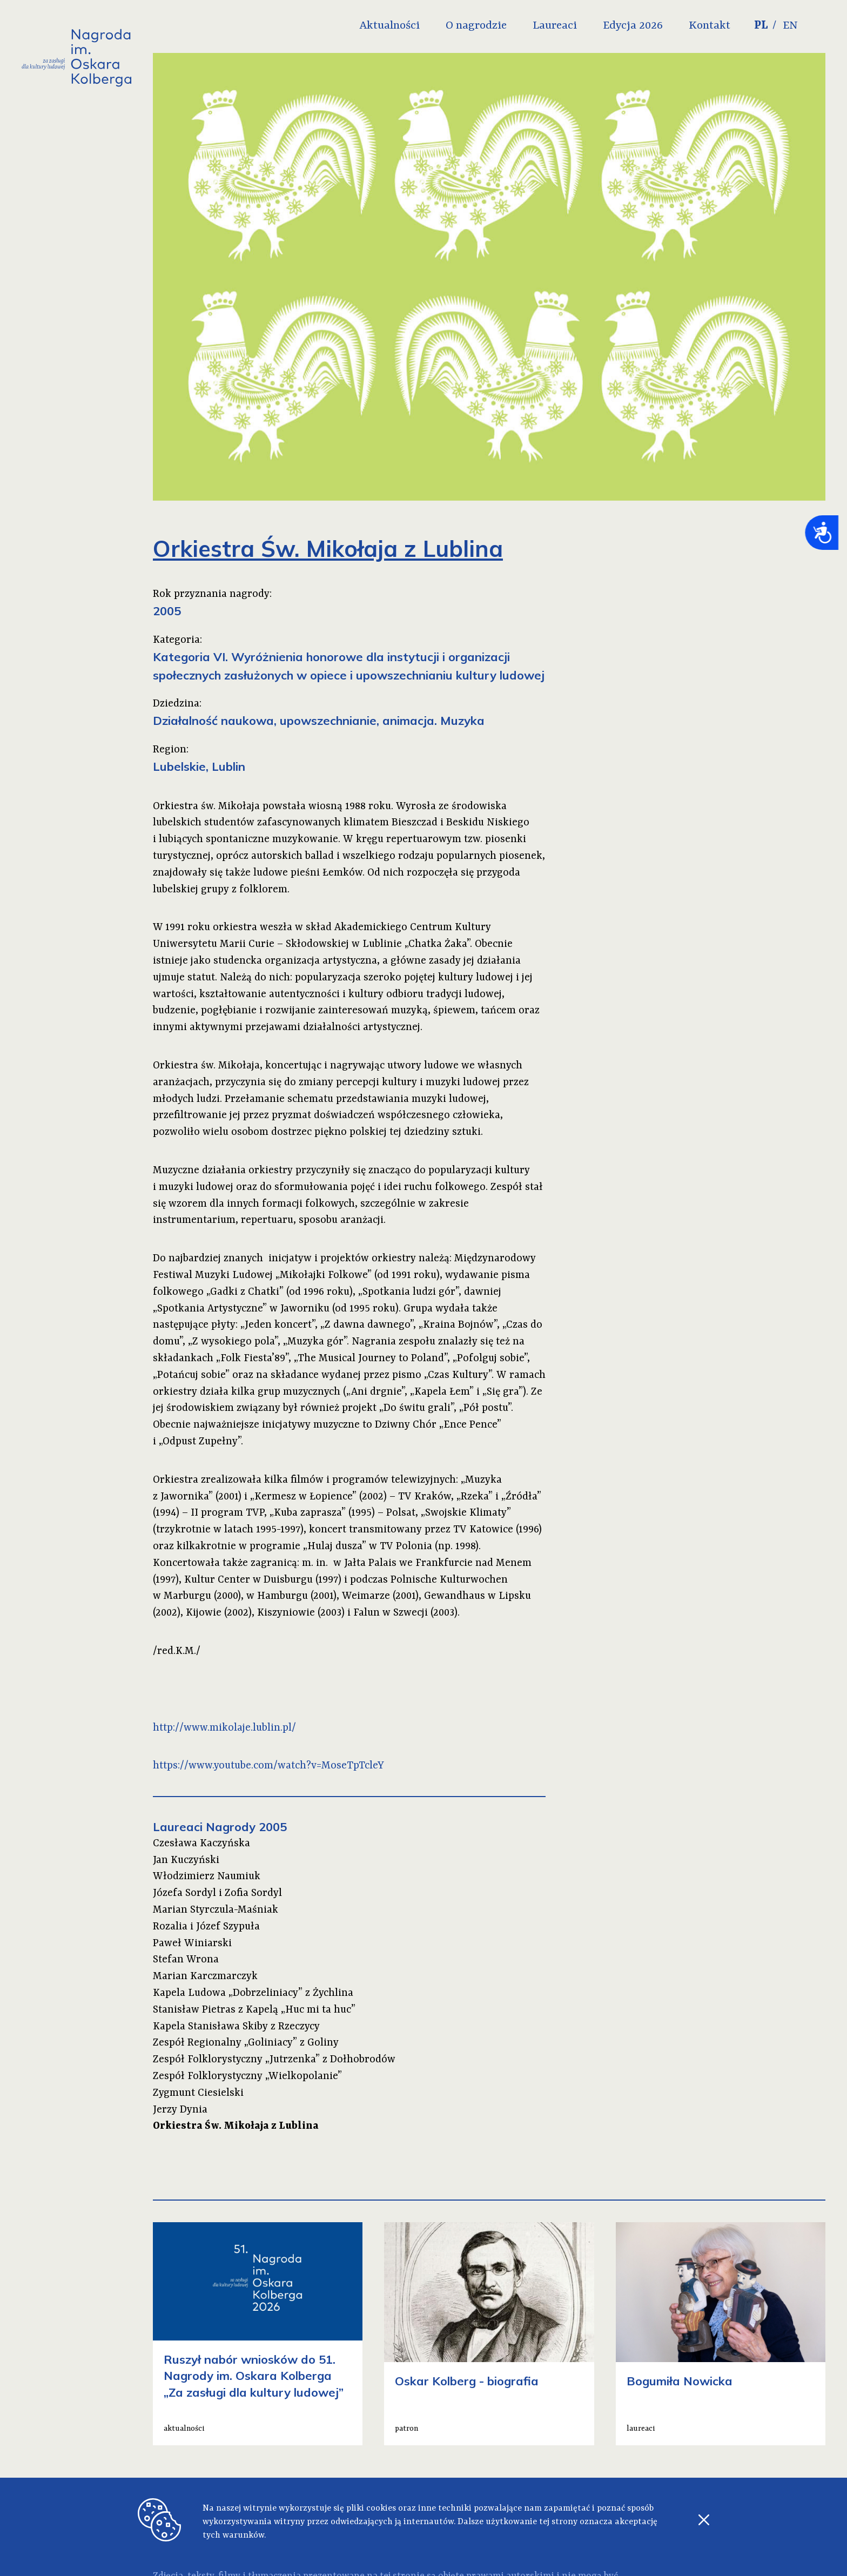  What do you see at coordinates (206, 1927) in the screenshot?
I see `Rozalia i Józef Szypuła` at bounding box center [206, 1927].